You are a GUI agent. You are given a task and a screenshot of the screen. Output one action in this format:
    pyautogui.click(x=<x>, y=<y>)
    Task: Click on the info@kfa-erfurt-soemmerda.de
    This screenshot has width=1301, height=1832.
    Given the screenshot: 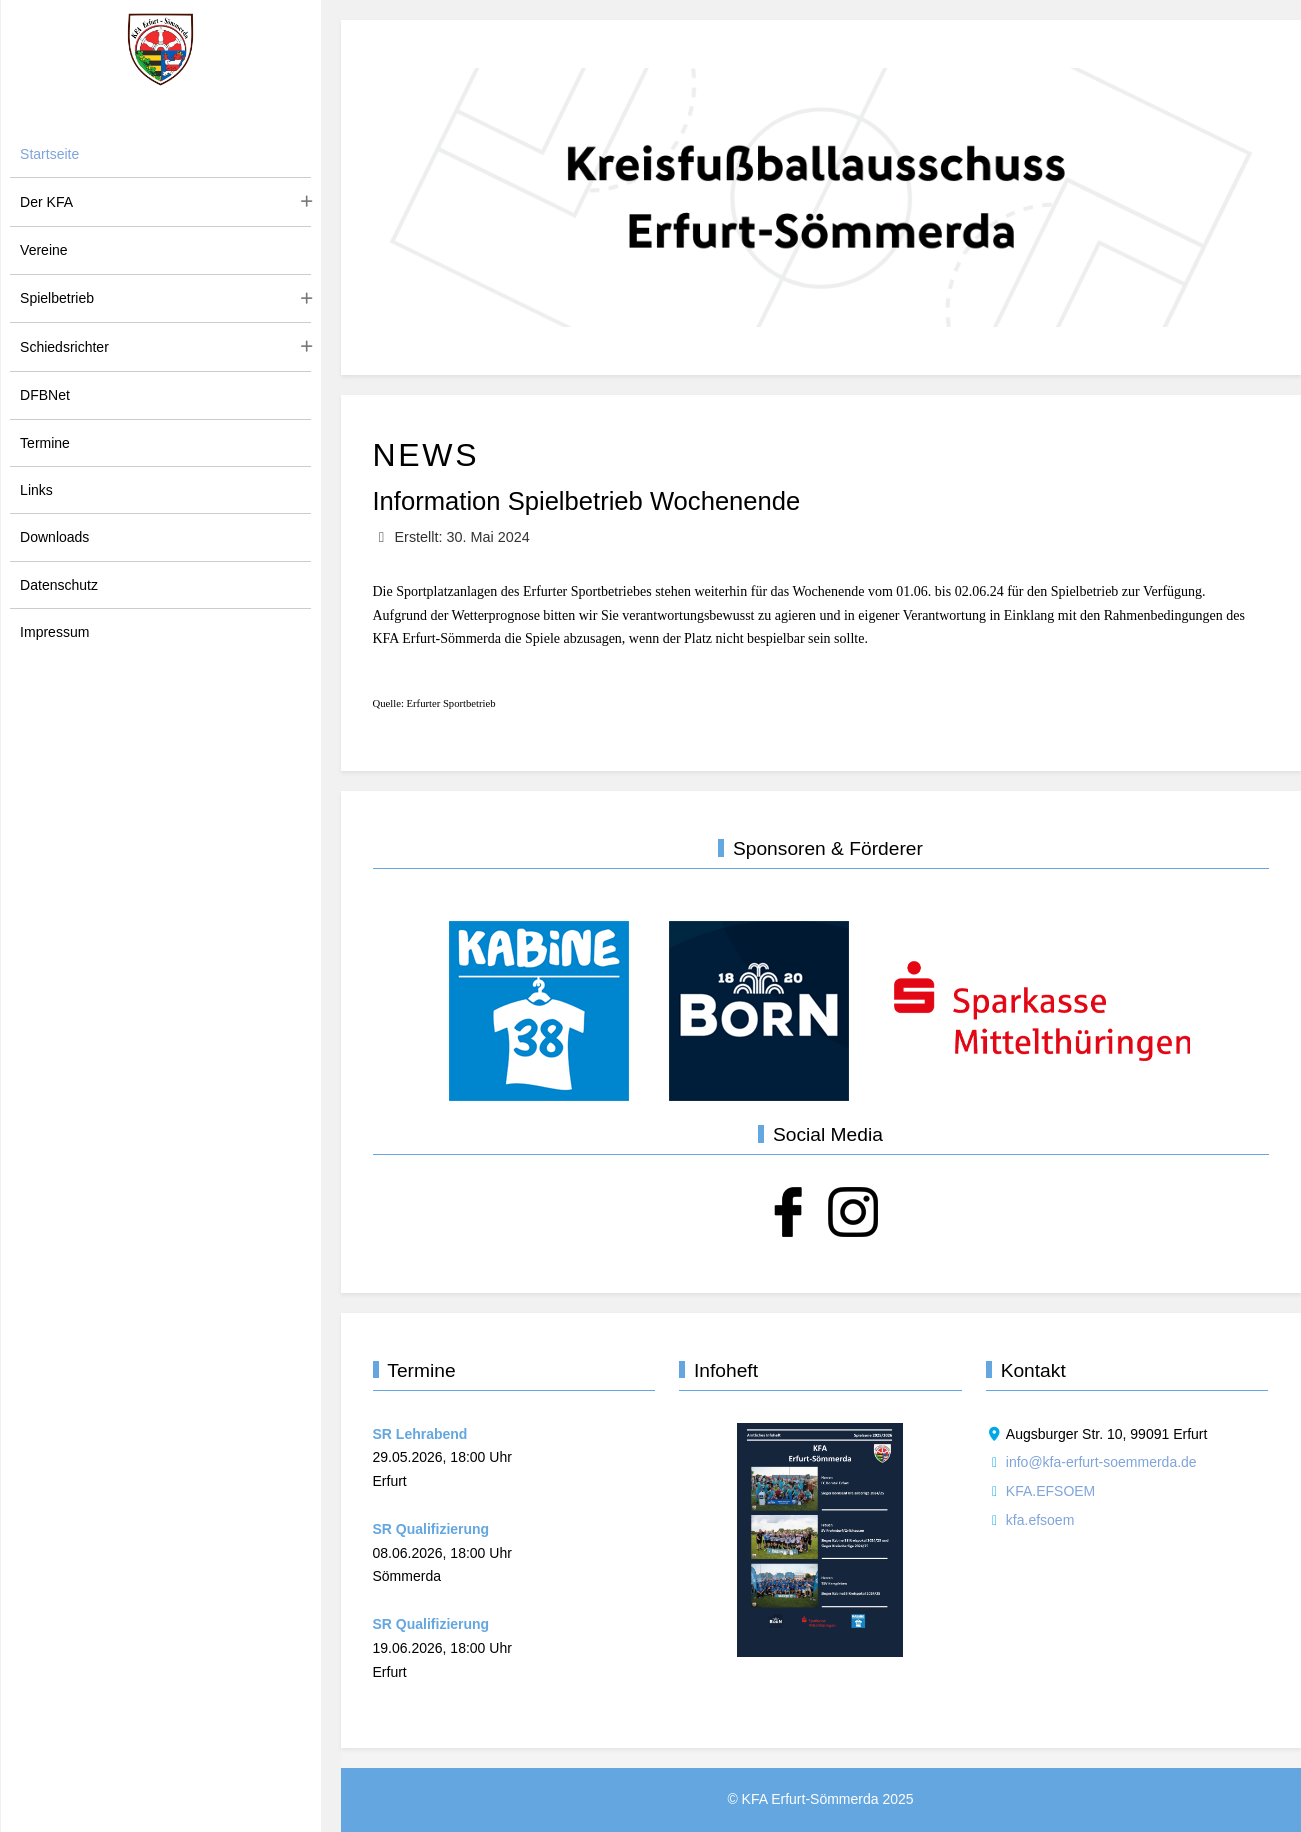 What is the action you would take?
    pyautogui.click(x=1101, y=1462)
    